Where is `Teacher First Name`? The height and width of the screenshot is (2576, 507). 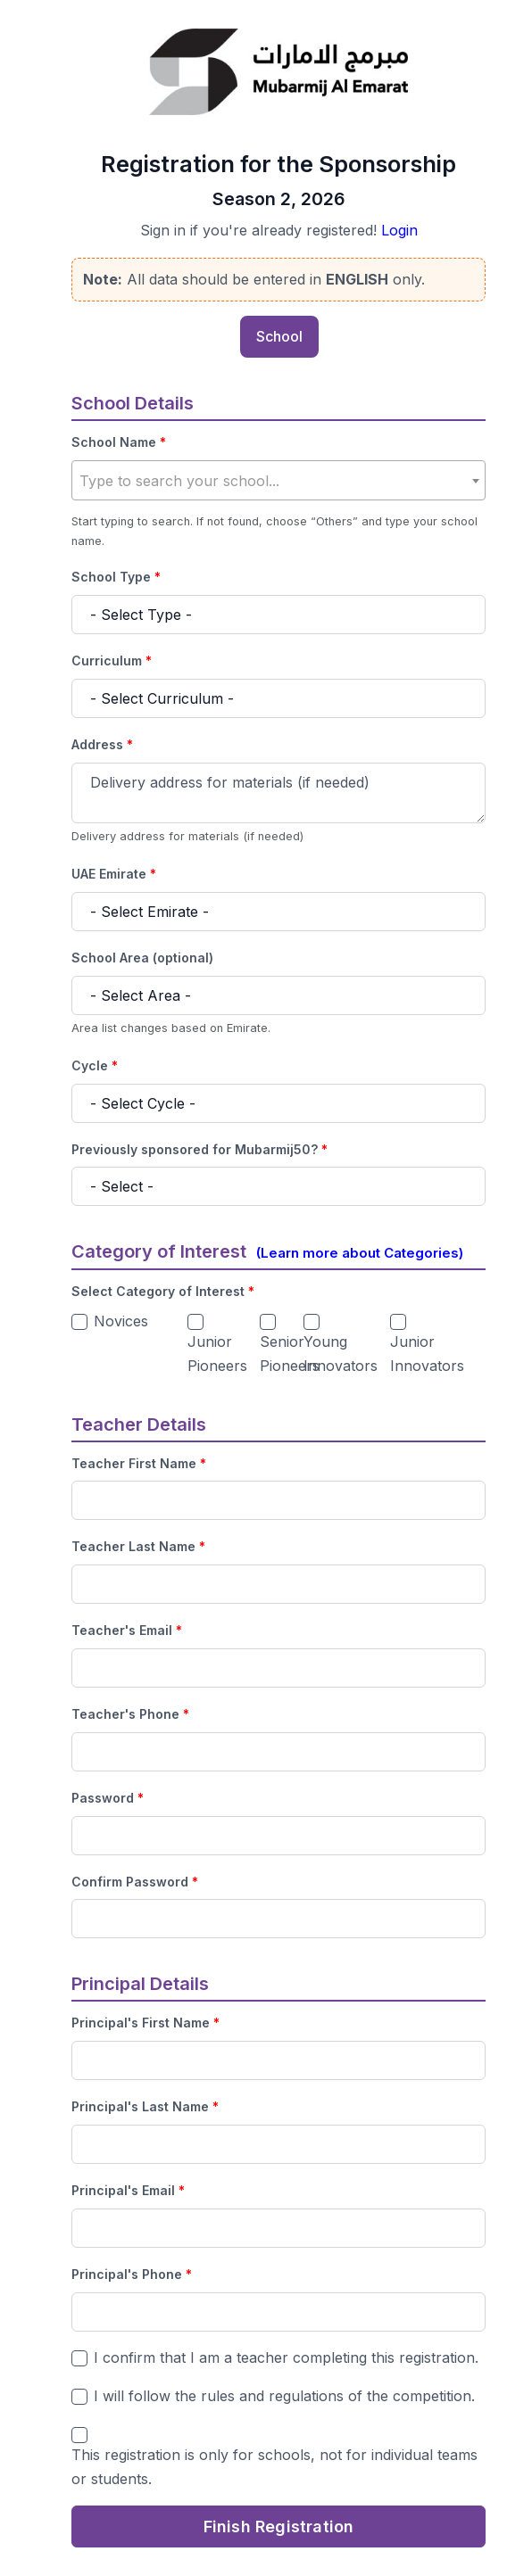
Teacher First Name is located at coordinates (138, 1463).